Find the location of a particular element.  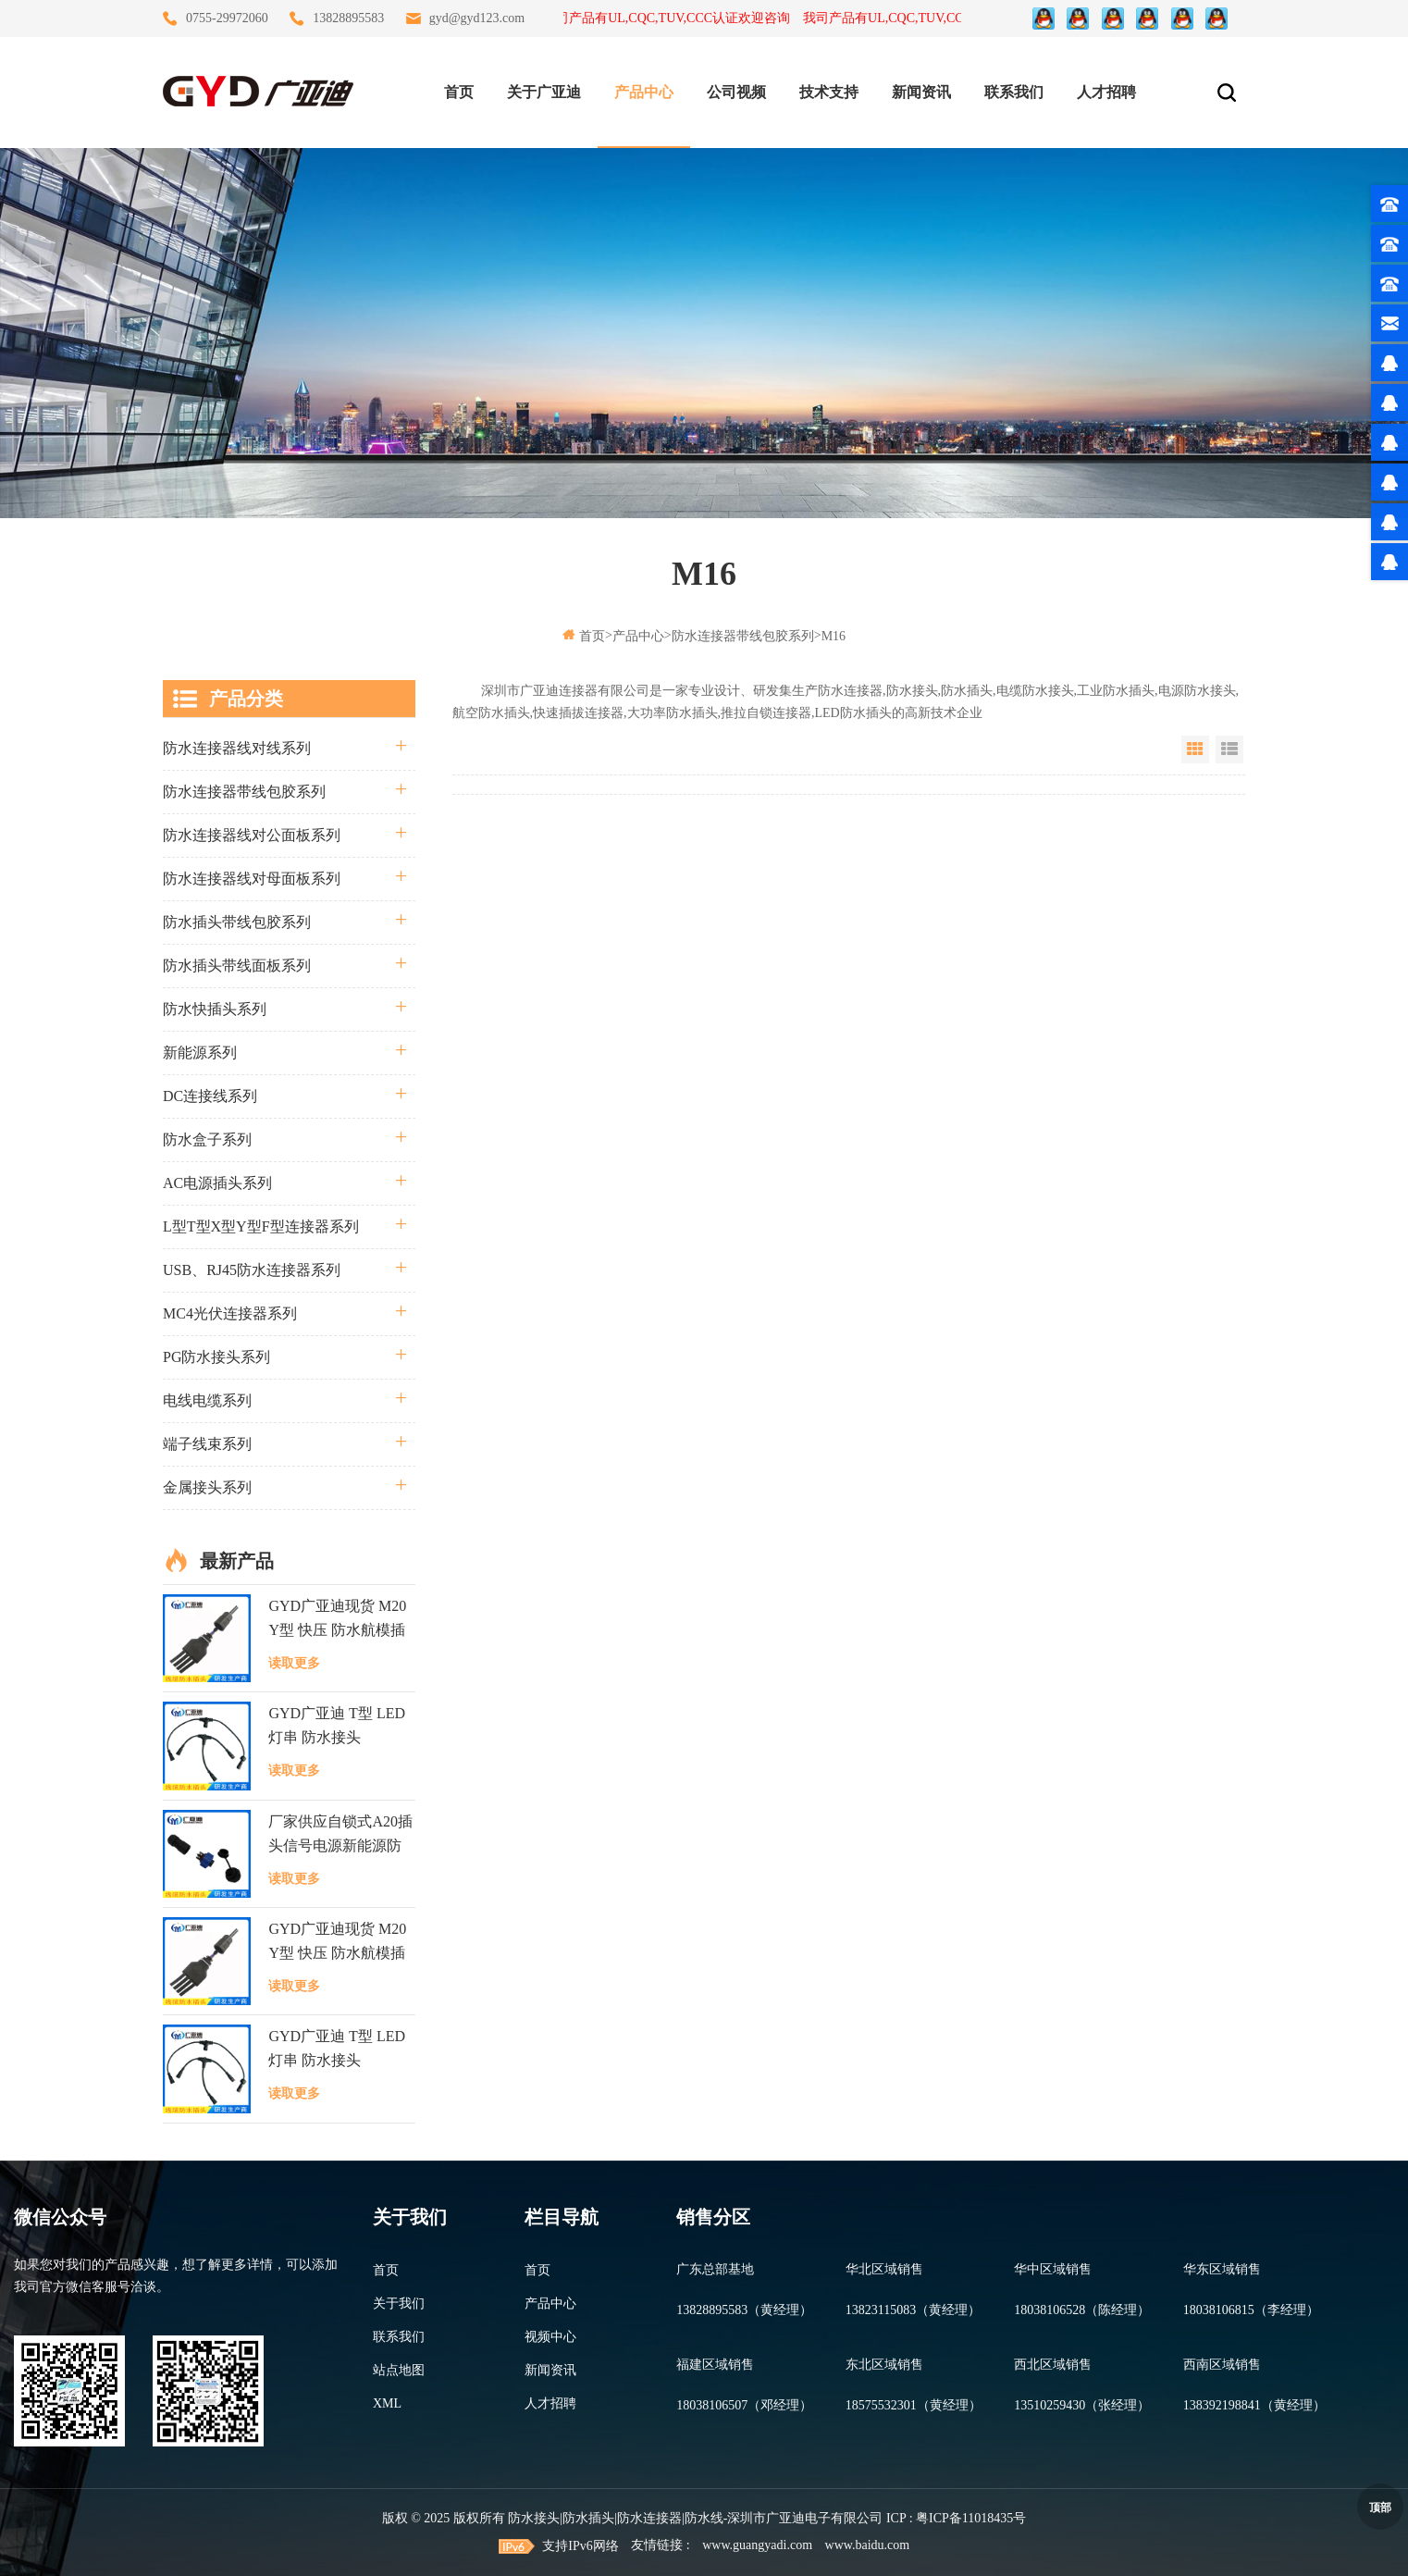

防水插头带线面板系列 is located at coordinates (237, 965).